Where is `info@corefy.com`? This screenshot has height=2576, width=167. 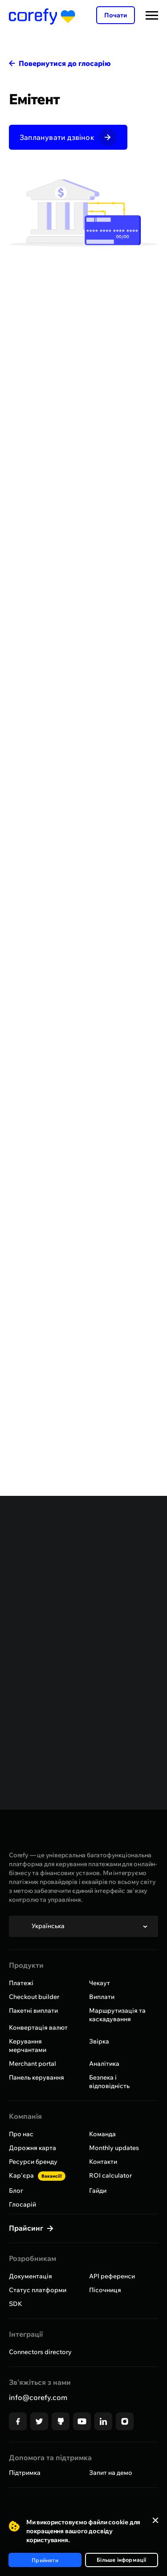 info@corefy.com is located at coordinates (38, 2397).